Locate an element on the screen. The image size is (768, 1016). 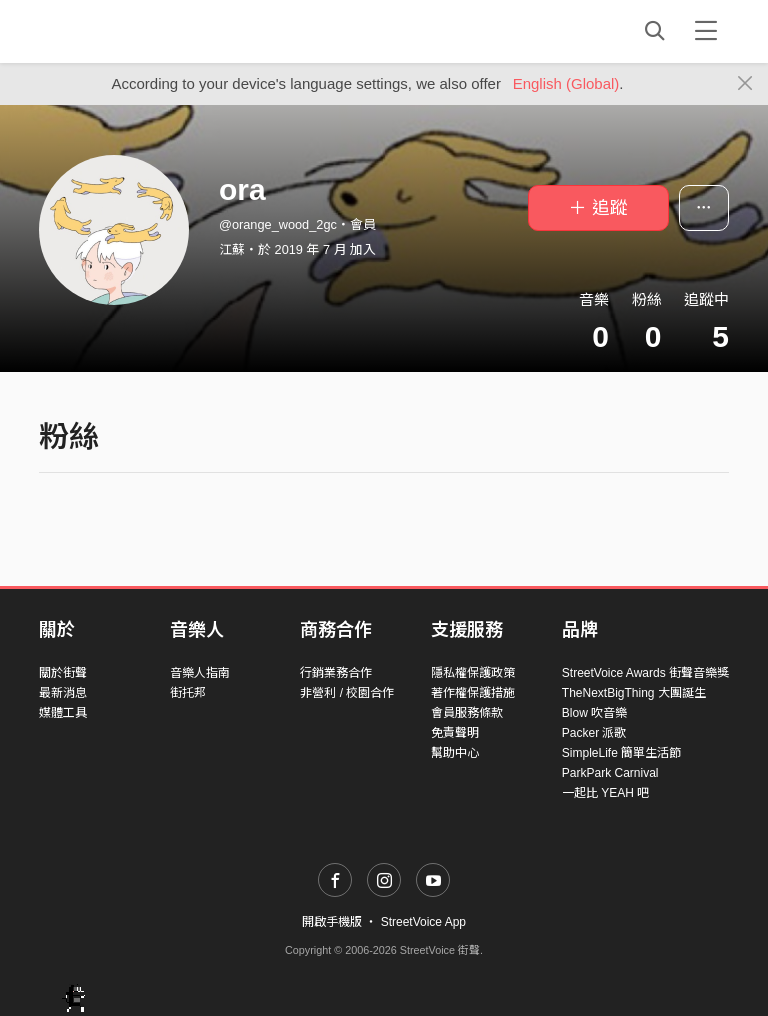
Packer 派歌 is located at coordinates (594, 733).